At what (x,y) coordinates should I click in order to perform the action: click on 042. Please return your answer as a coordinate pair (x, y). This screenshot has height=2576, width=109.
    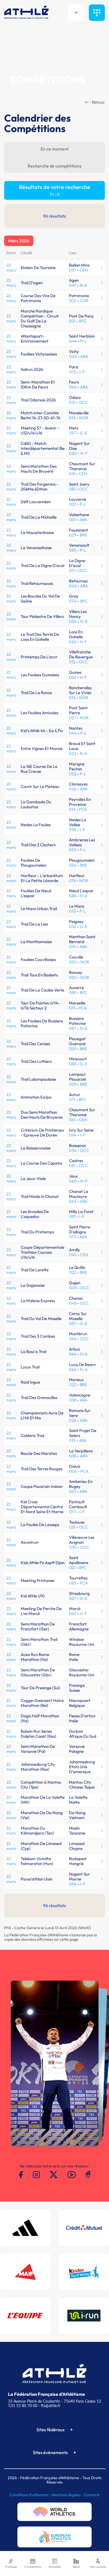
    Looking at the image, I should click on (72, 387).